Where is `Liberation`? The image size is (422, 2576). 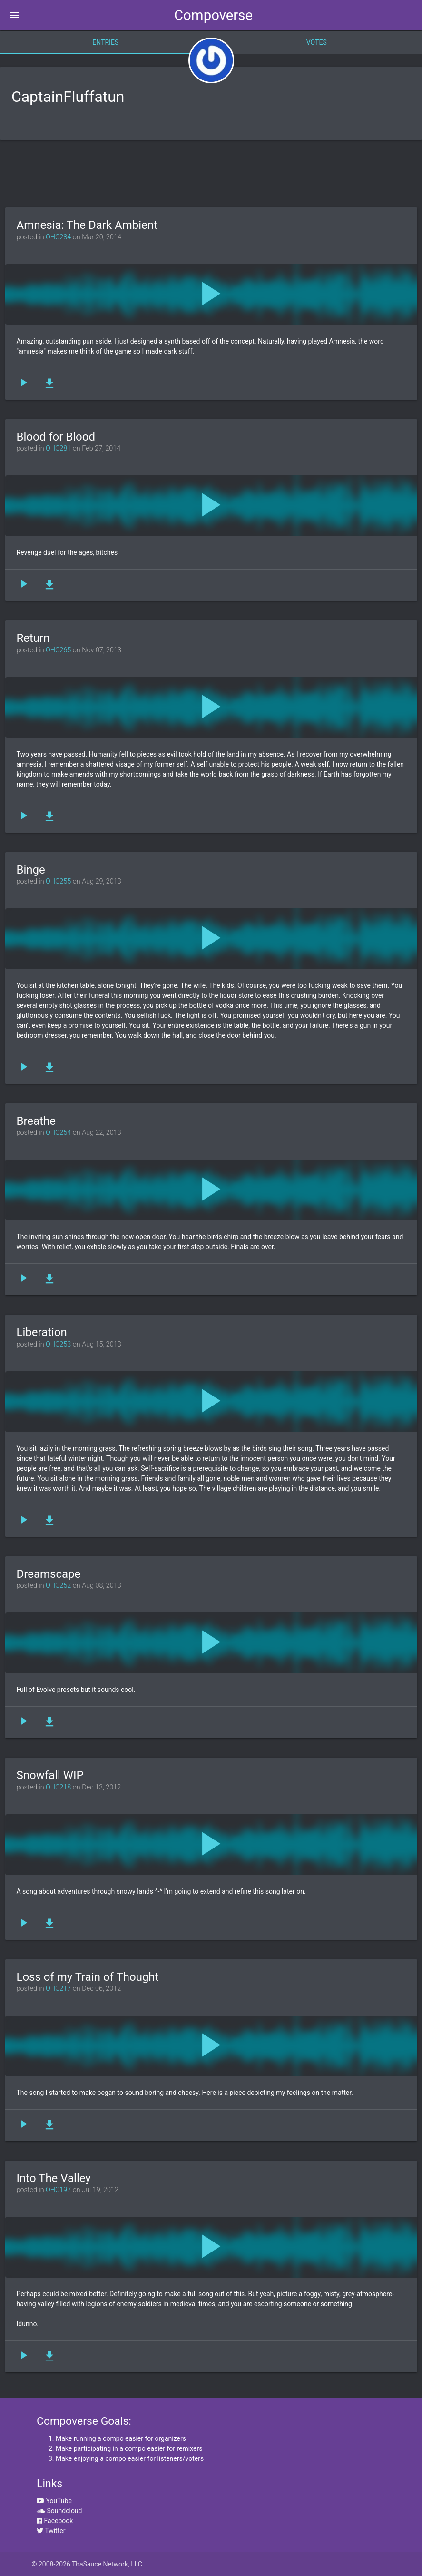 Liberation is located at coordinates (42, 1332).